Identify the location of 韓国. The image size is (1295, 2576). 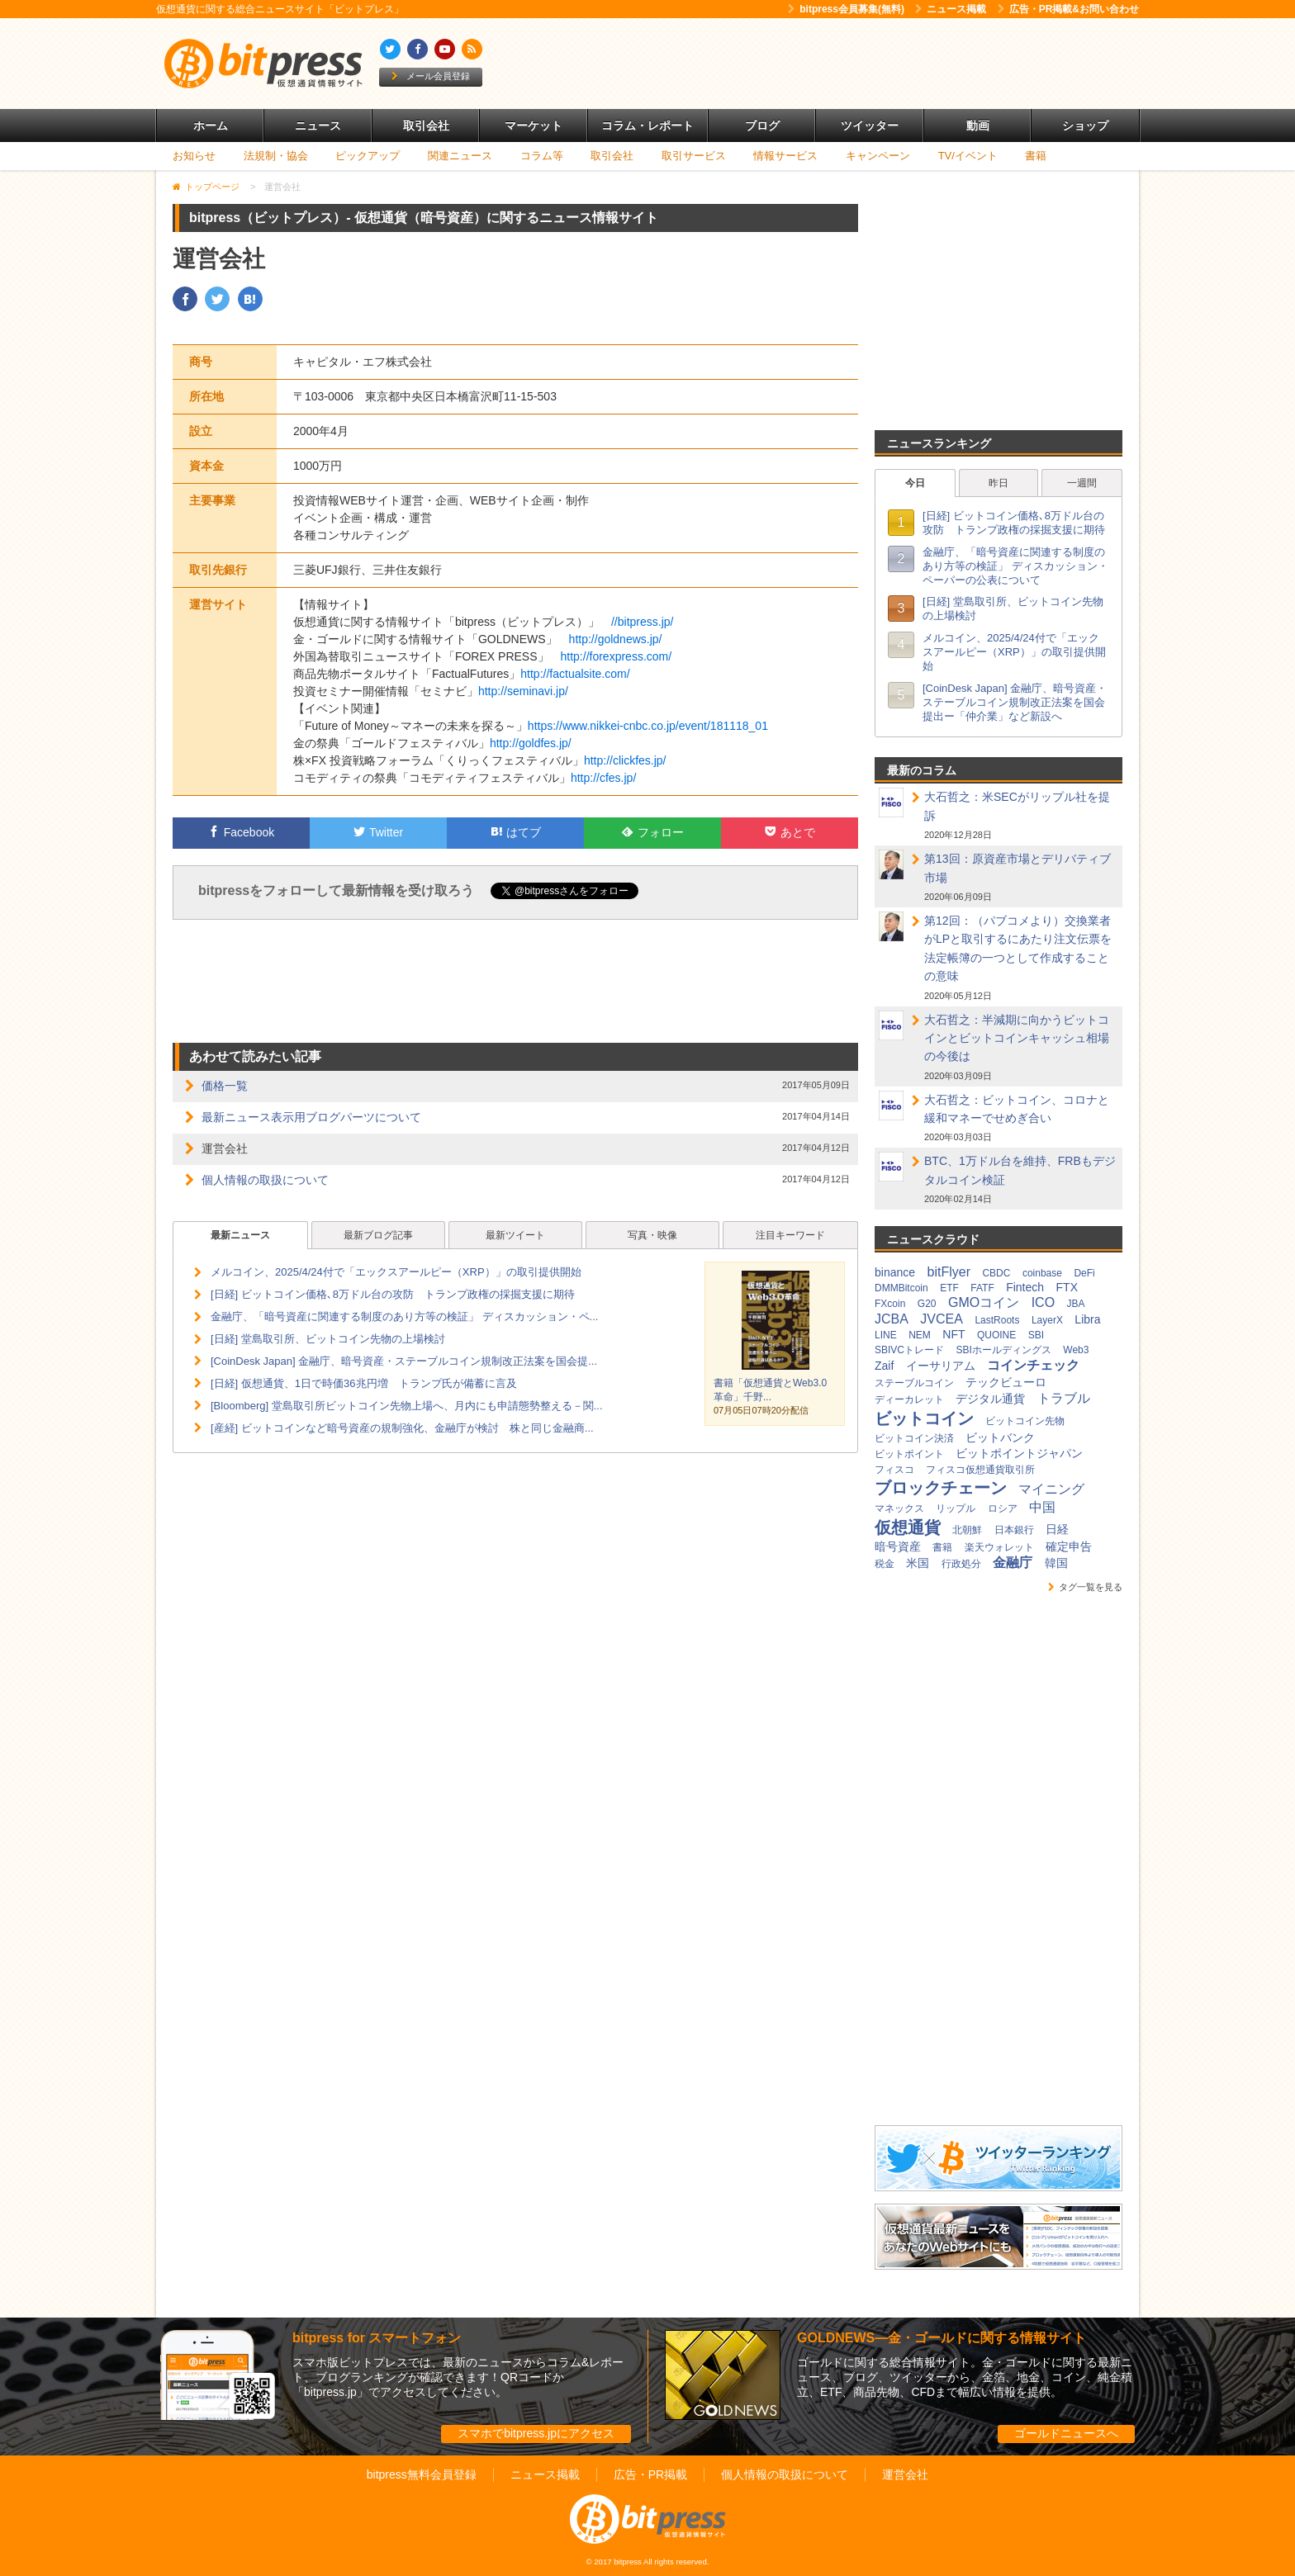
(1056, 1563).